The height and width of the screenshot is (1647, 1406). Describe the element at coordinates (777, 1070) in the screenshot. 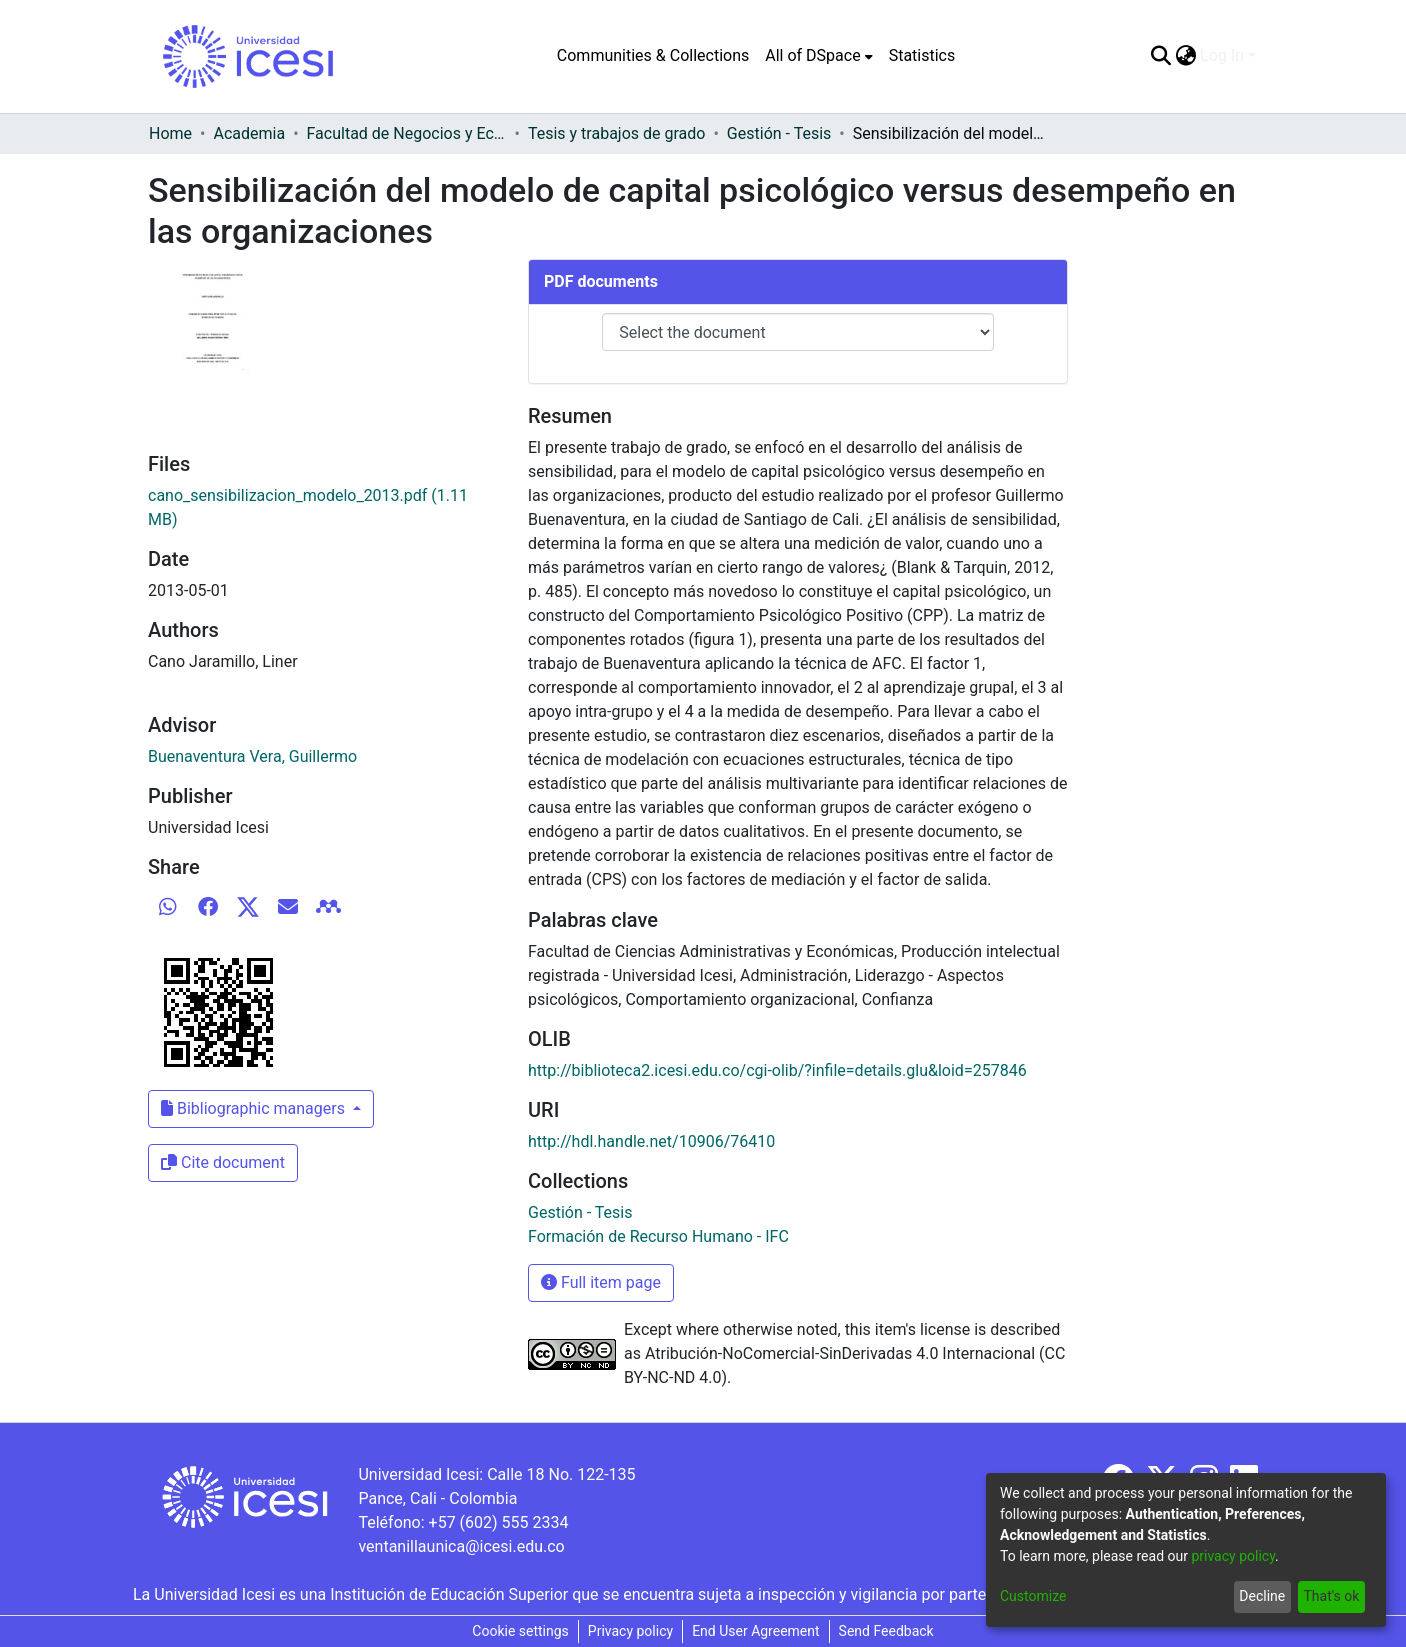

I see `http://biblioteca2.icesi.edu.co/cgi-olib/?infile=details.glu&loid=257846` at that location.